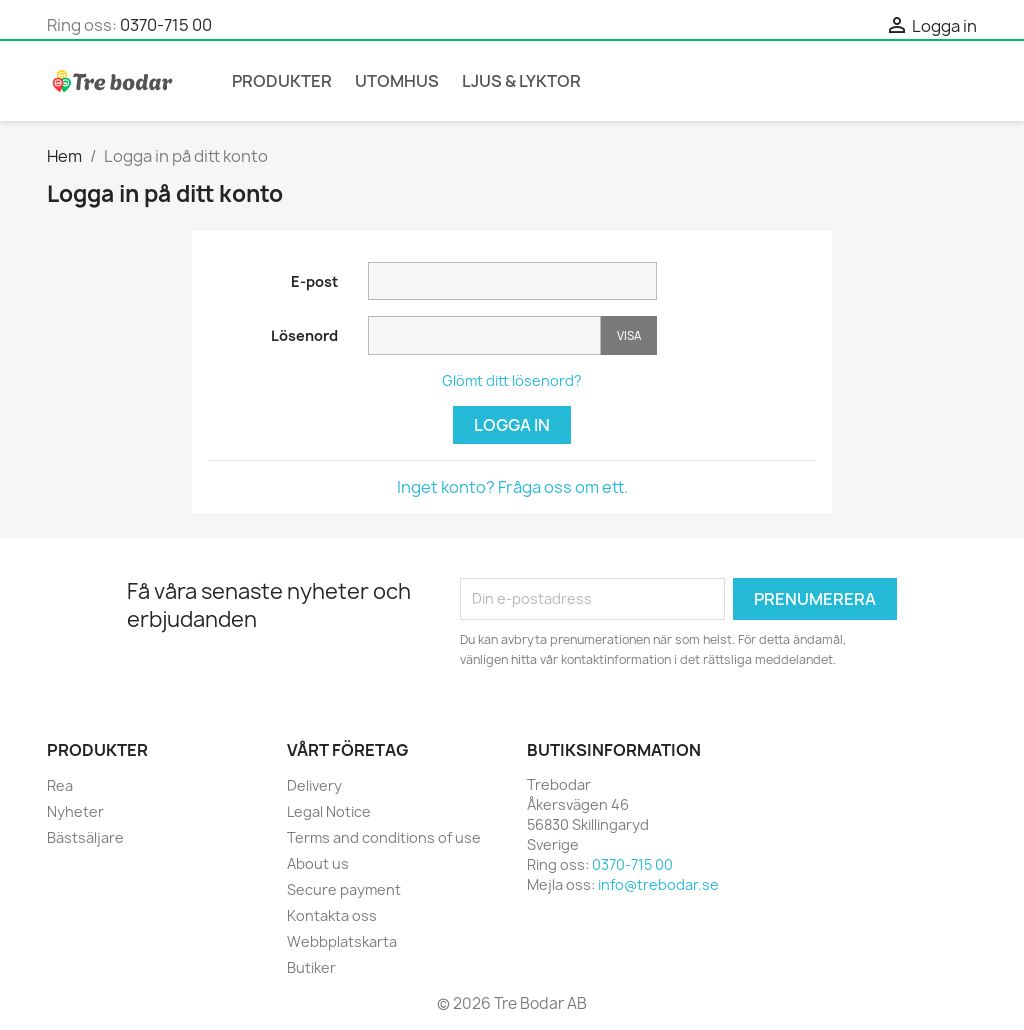 The image size is (1024, 1030). I want to click on 0370-715 00, so click(166, 25).